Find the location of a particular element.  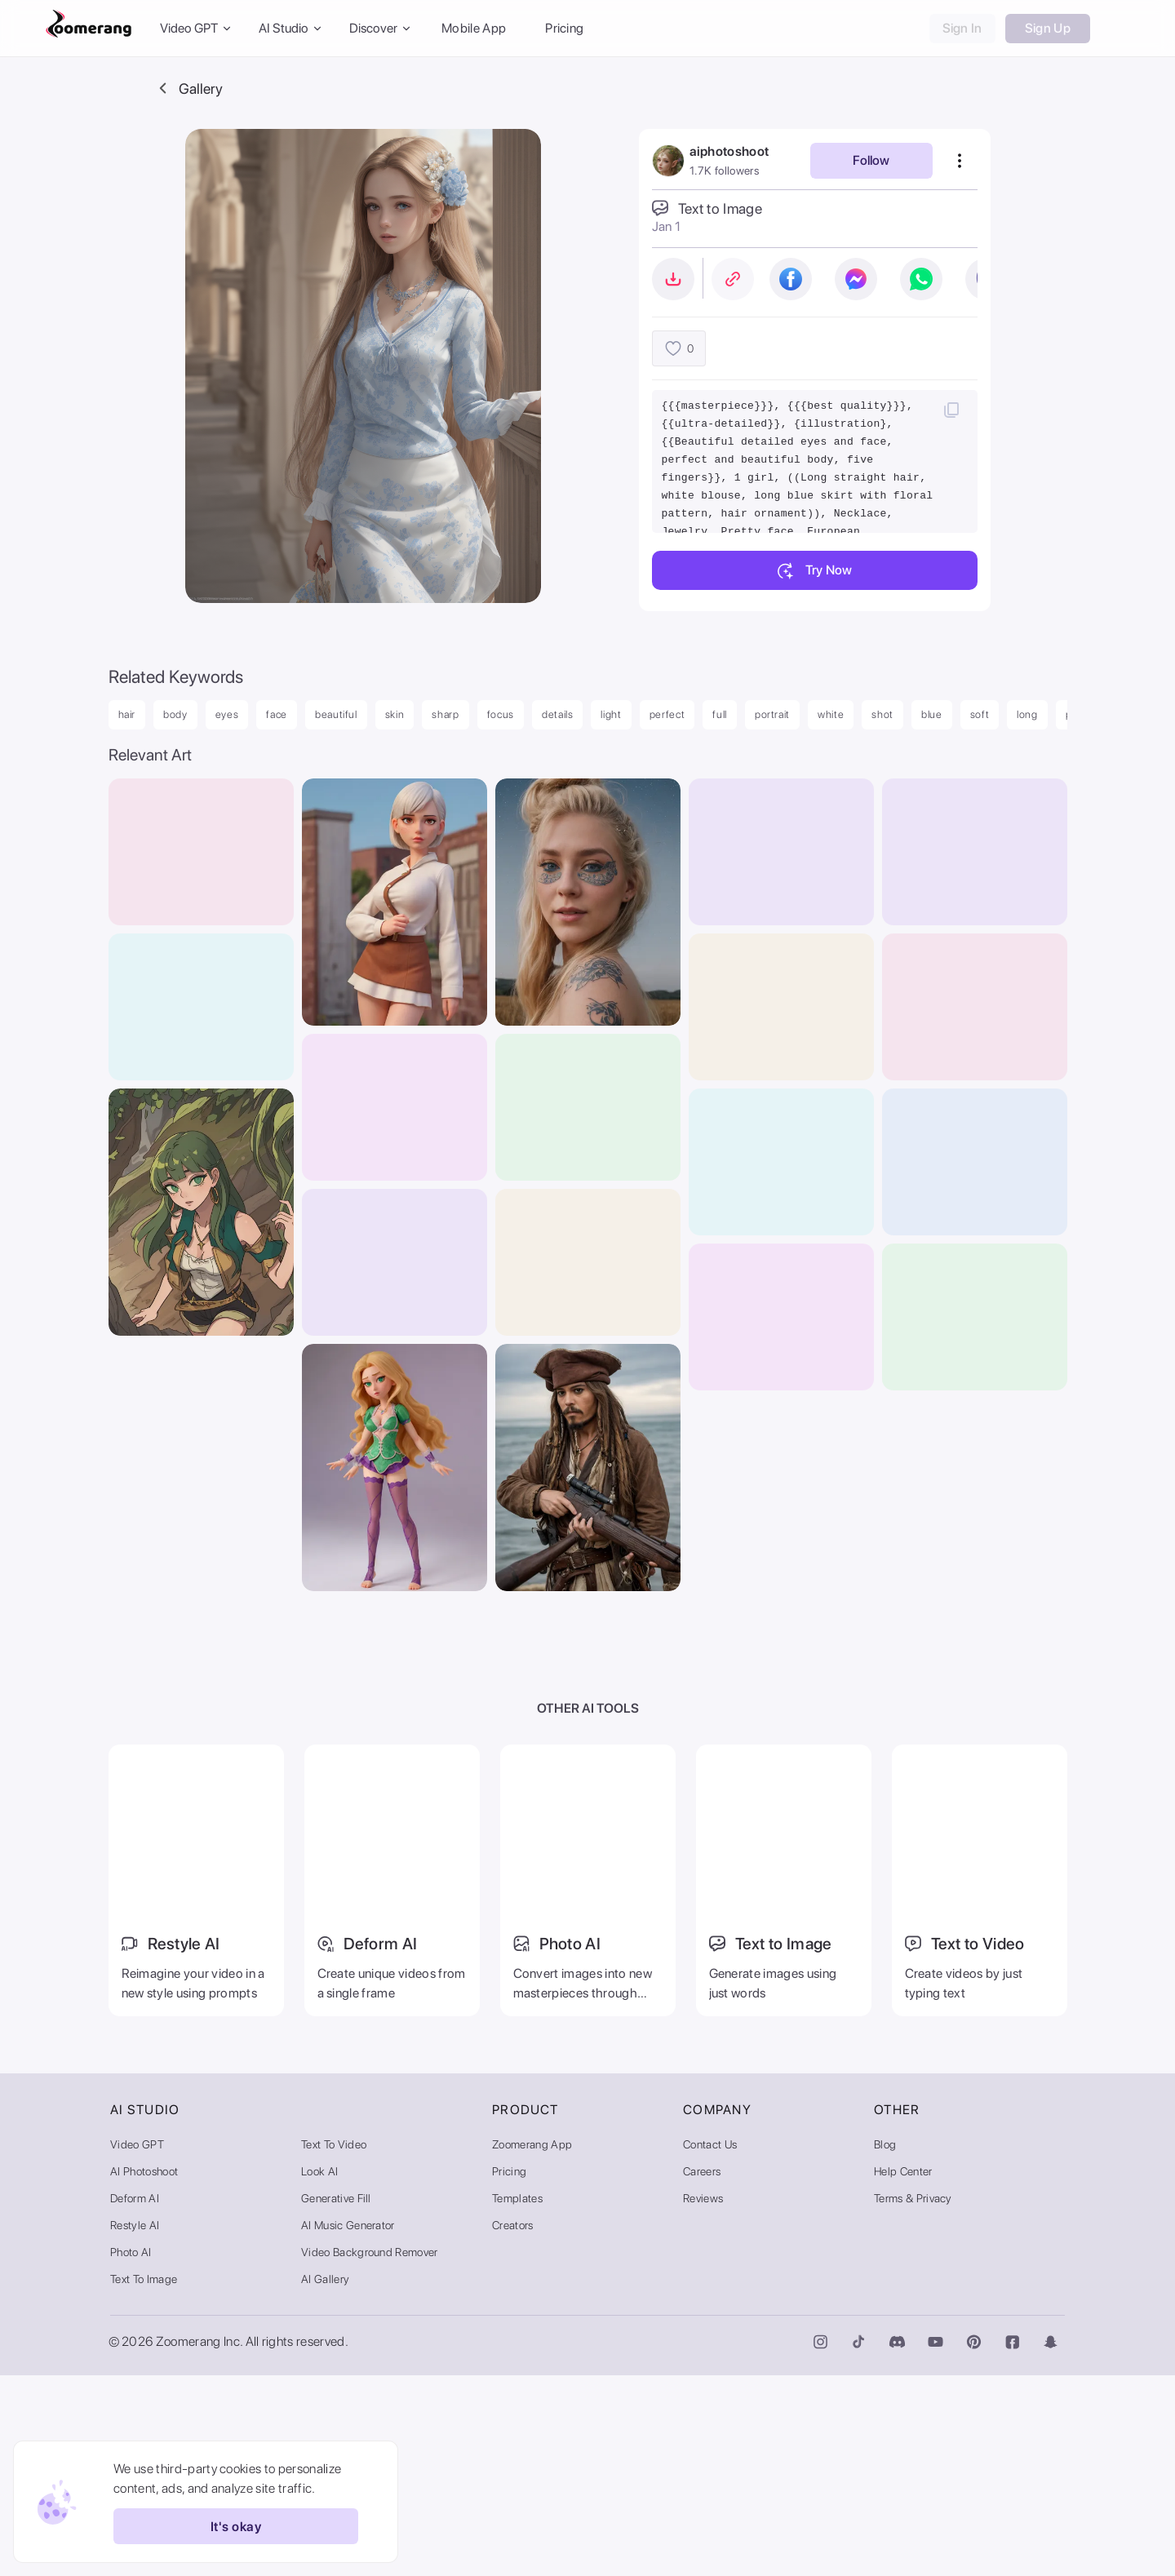

Restyle AI is located at coordinates (134, 2425).